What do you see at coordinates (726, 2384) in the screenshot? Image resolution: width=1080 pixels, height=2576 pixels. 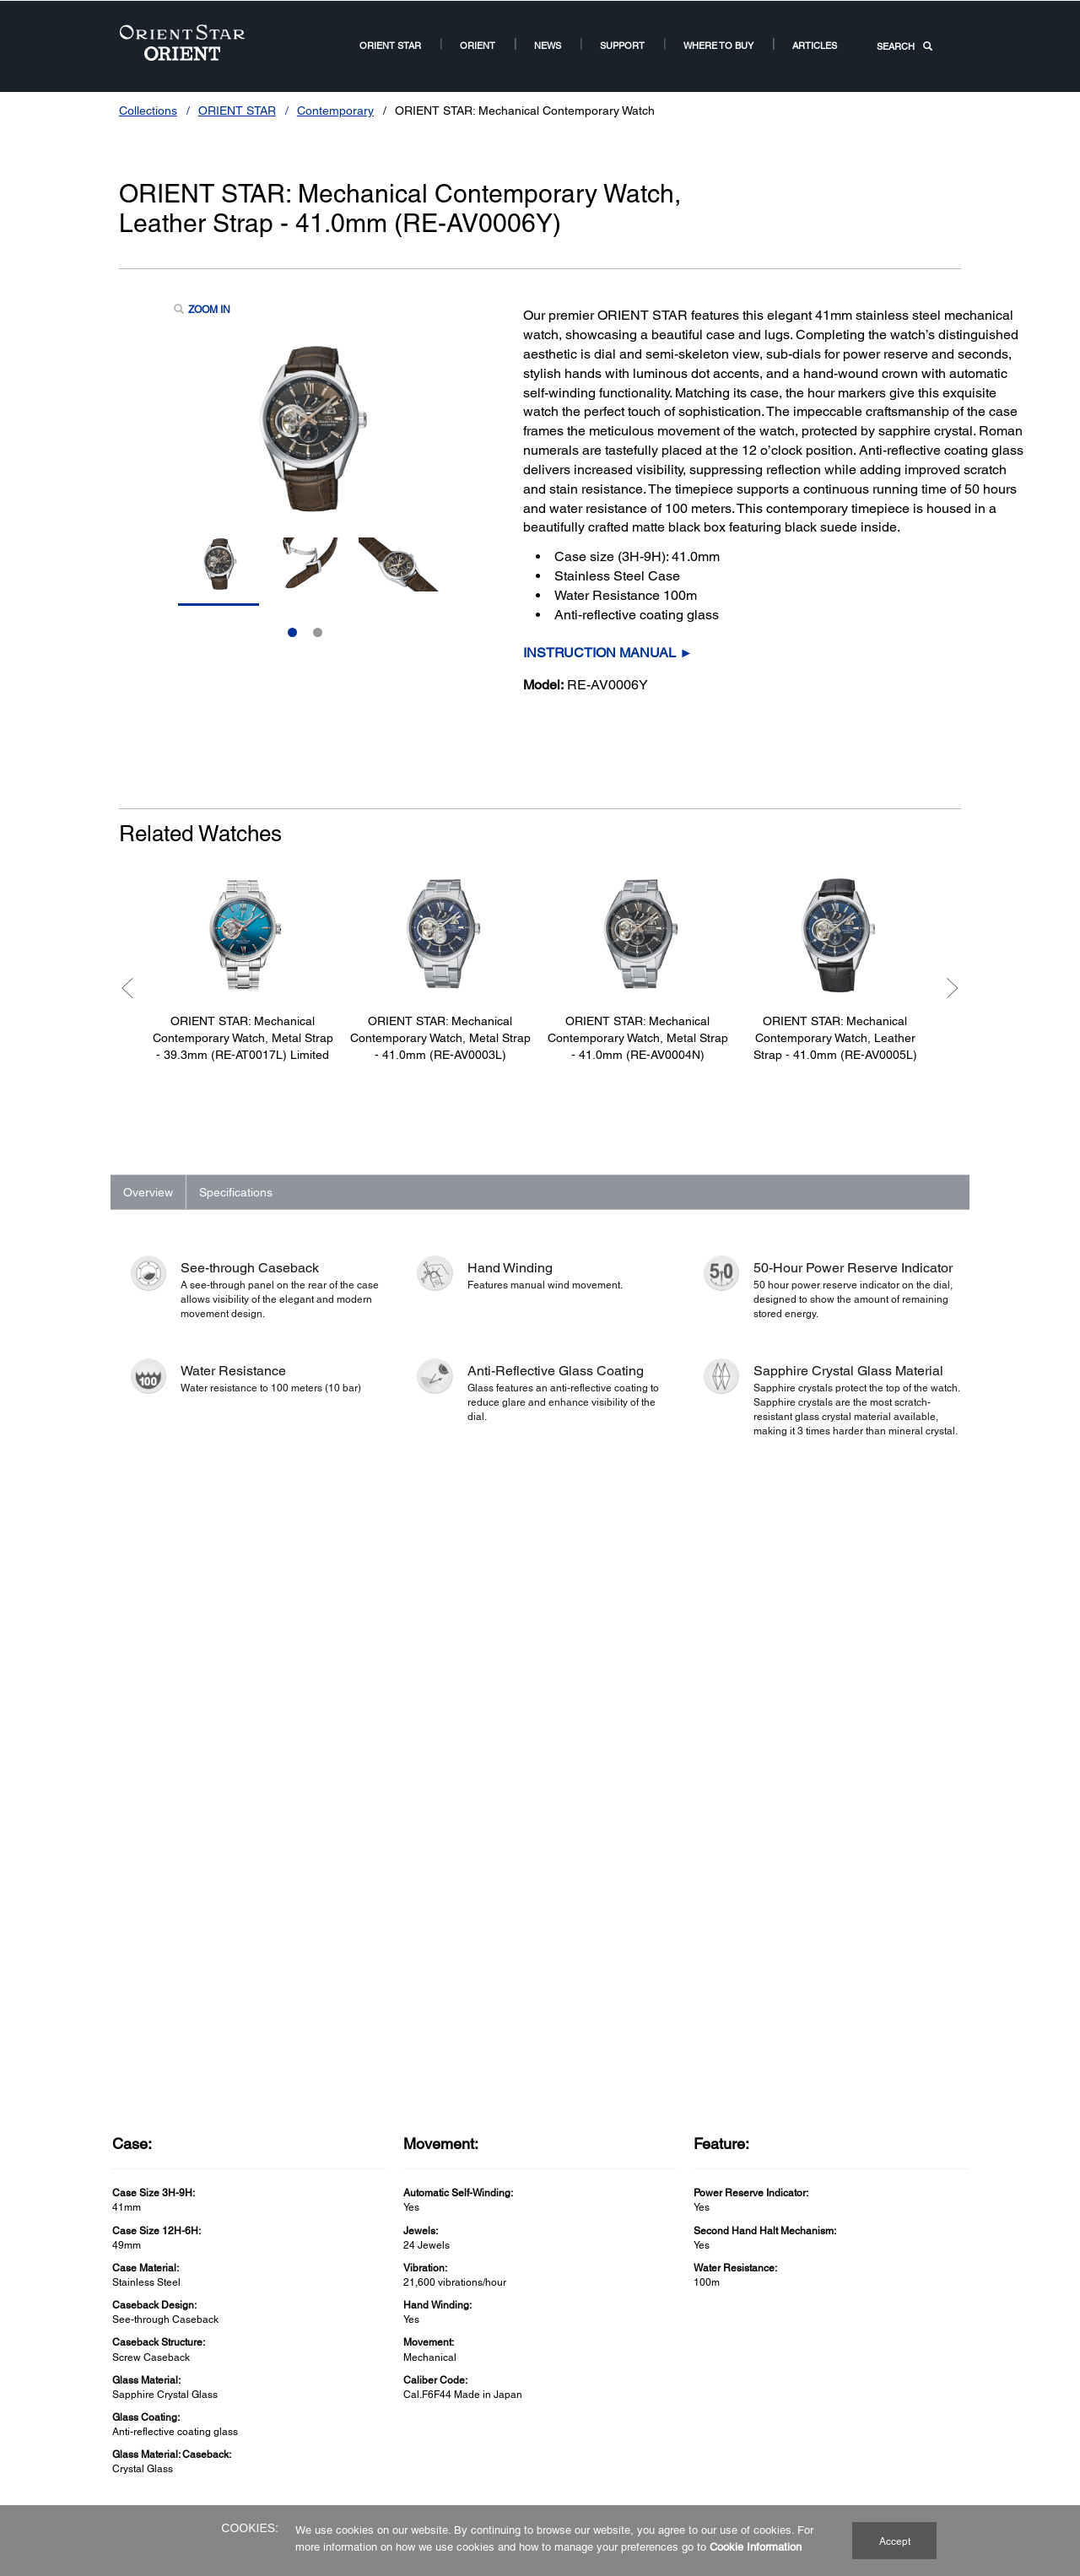 I see `Orient Watch UK [Related SitesOrient Watch UK]` at bounding box center [726, 2384].